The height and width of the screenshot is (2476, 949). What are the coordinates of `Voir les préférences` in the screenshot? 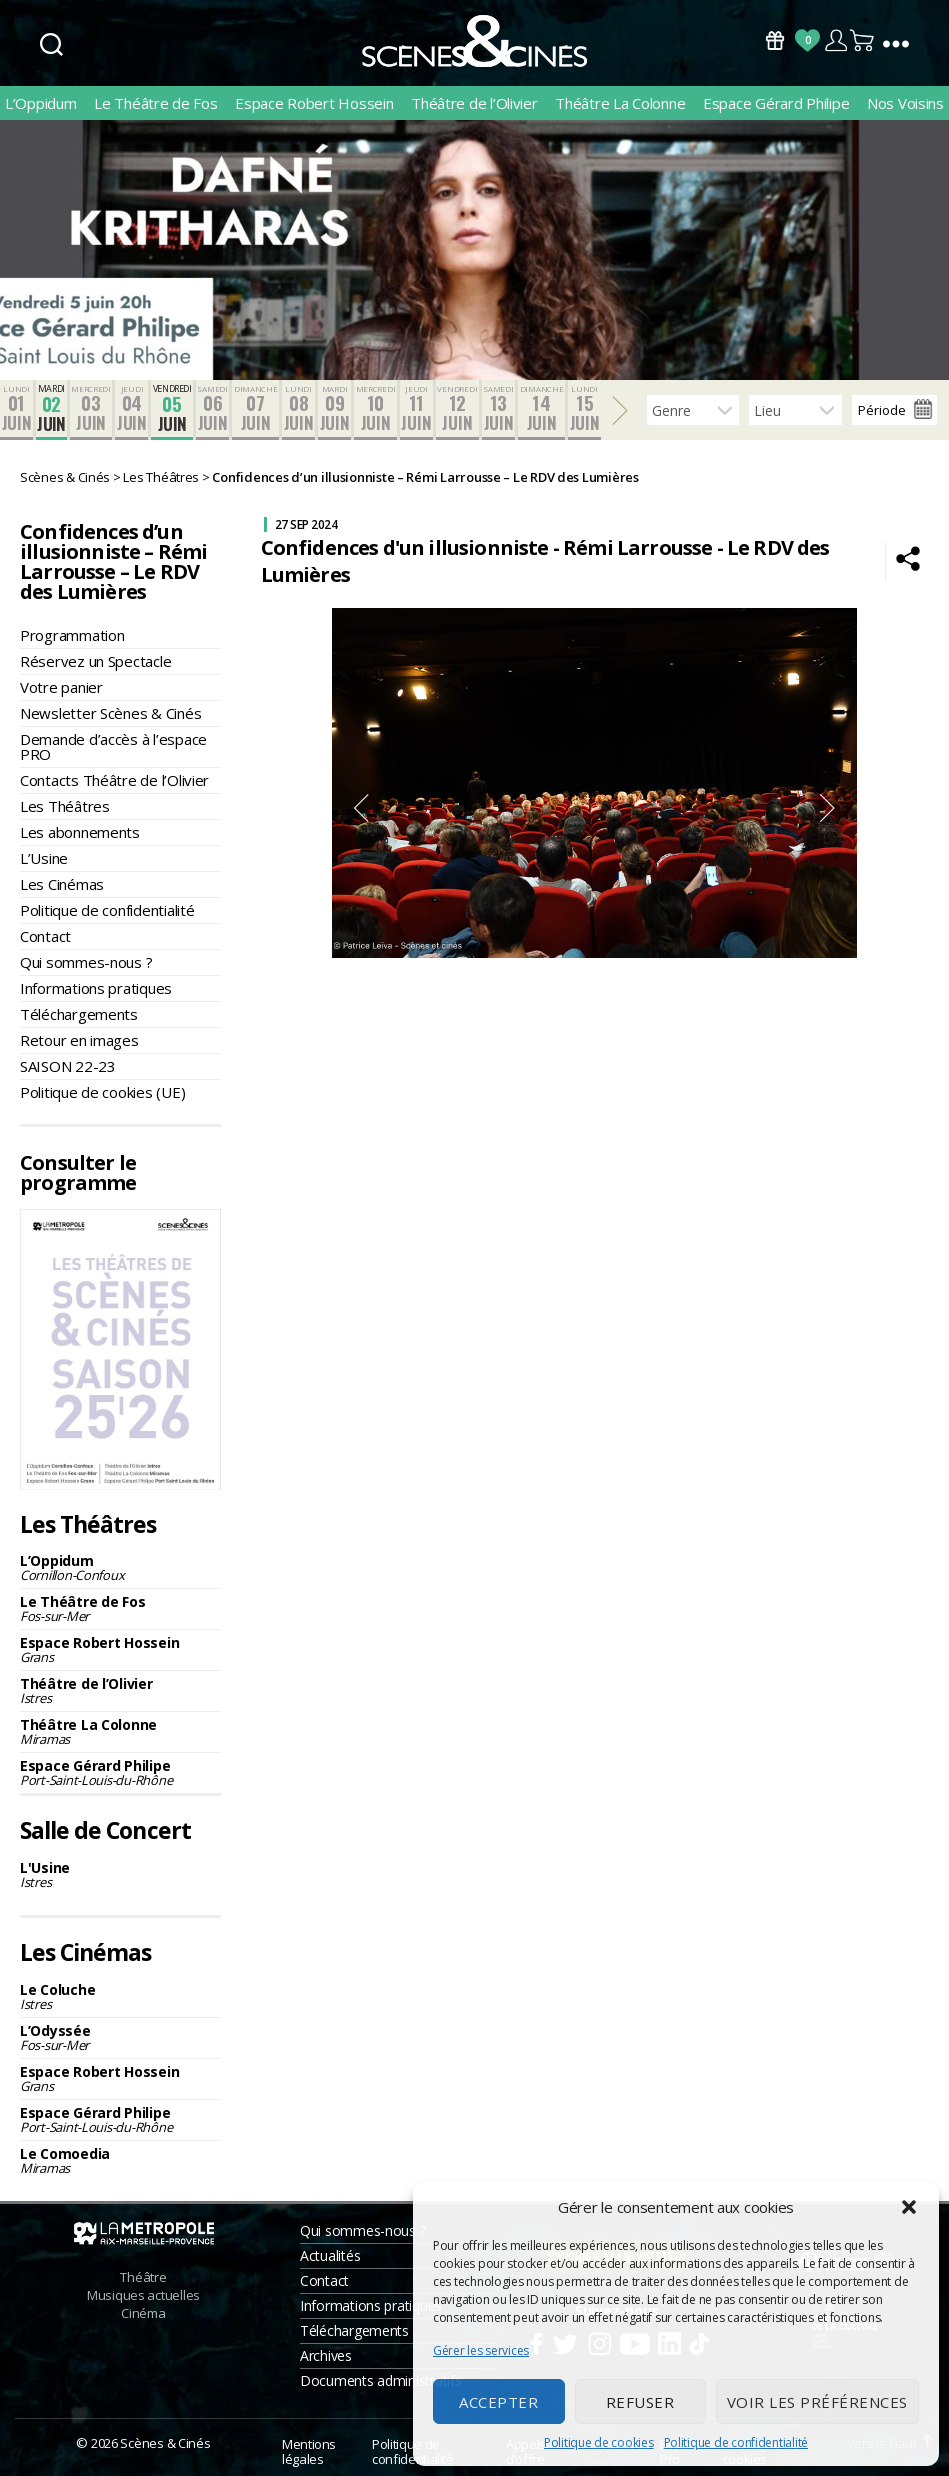 It's located at (817, 2402).